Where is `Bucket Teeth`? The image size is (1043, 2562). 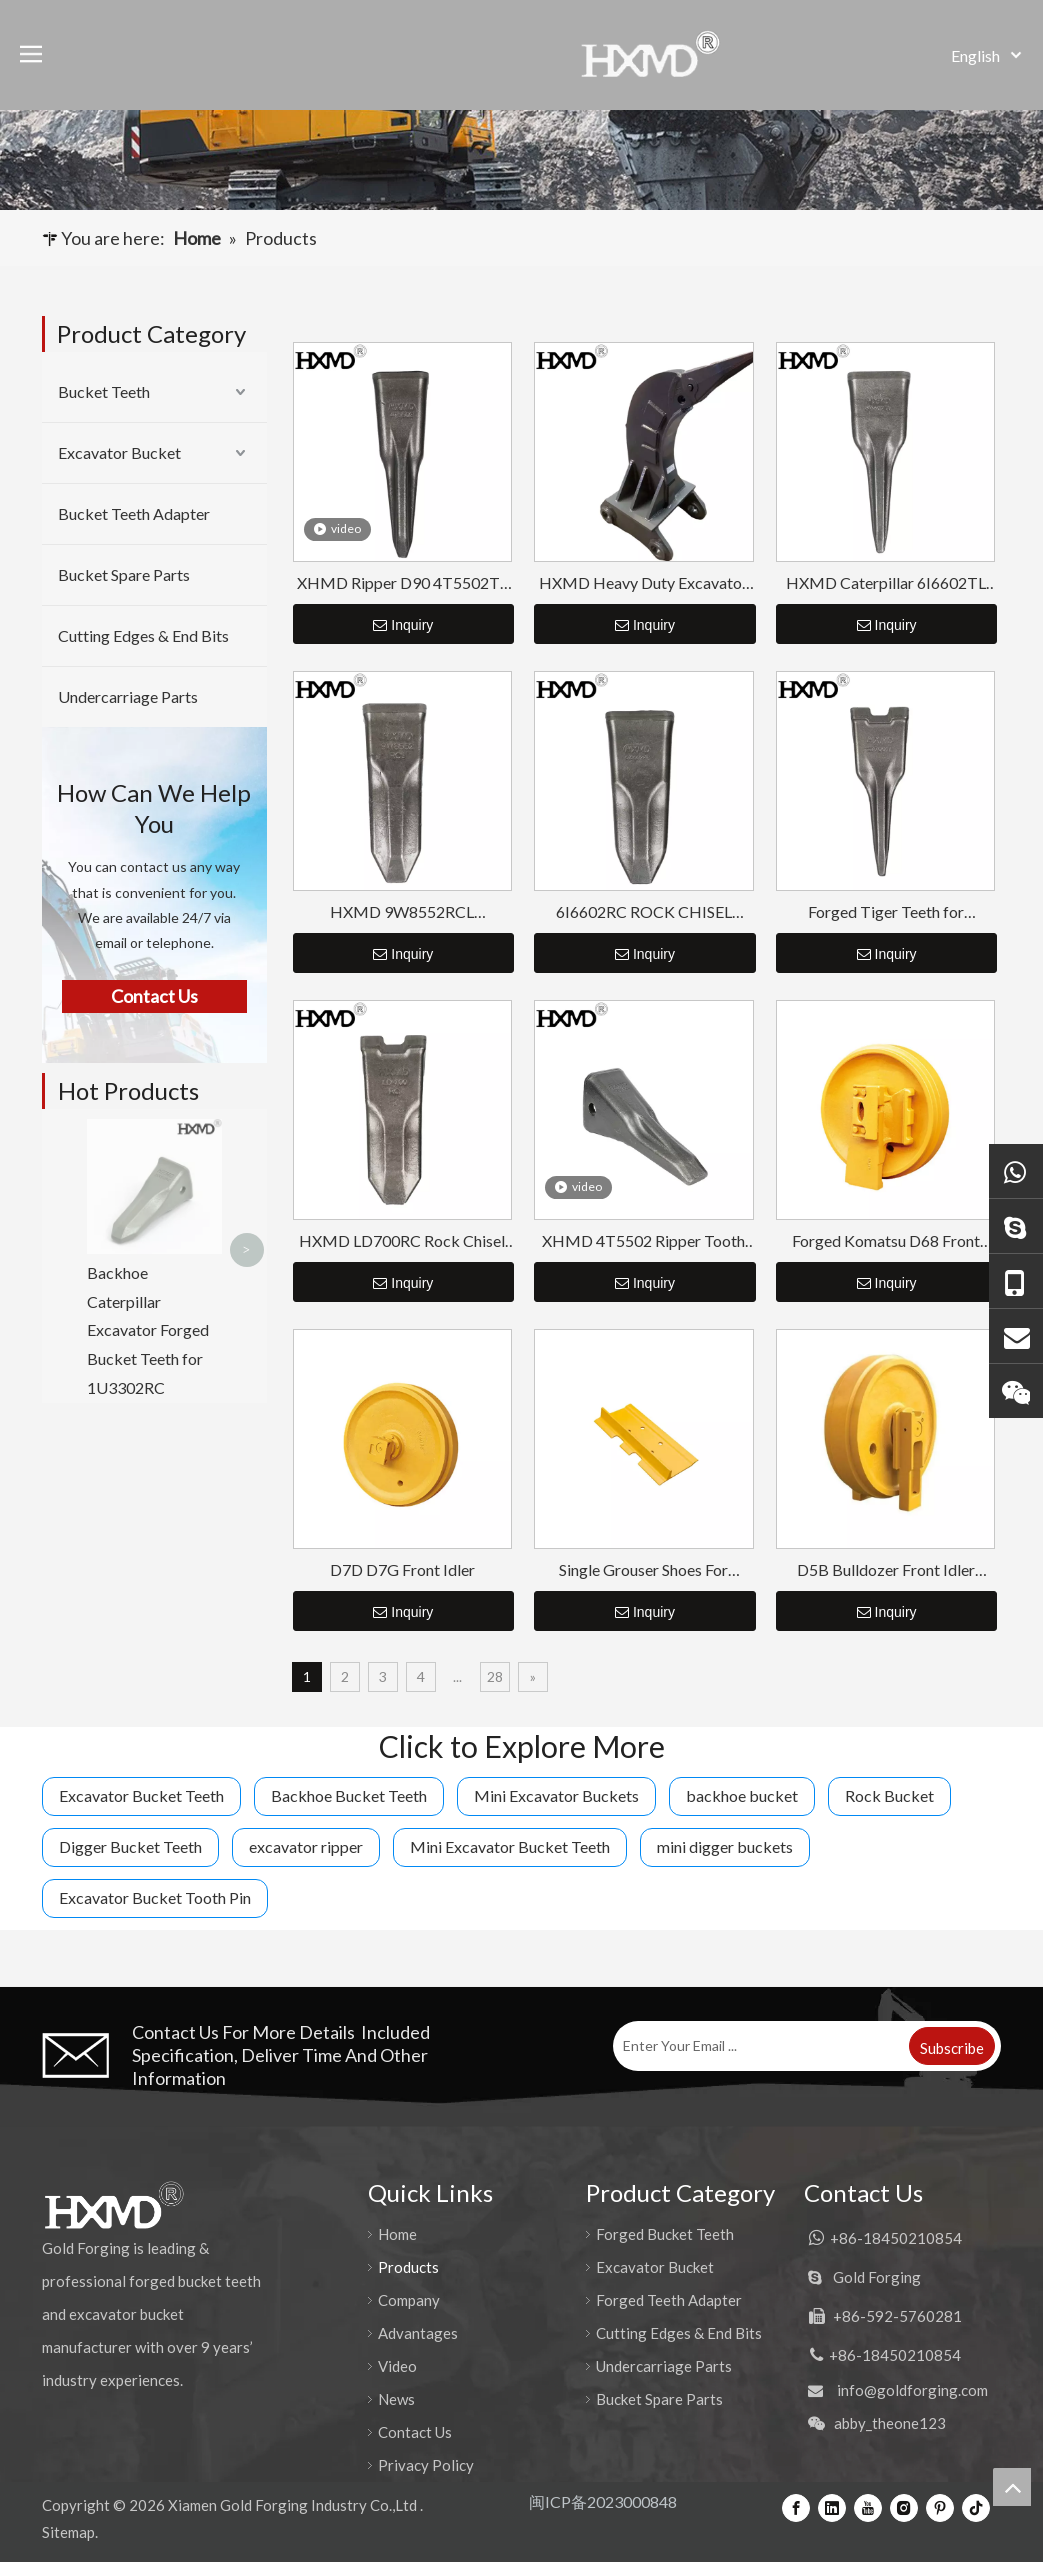 Bucket Teeth is located at coordinates (104, 391).